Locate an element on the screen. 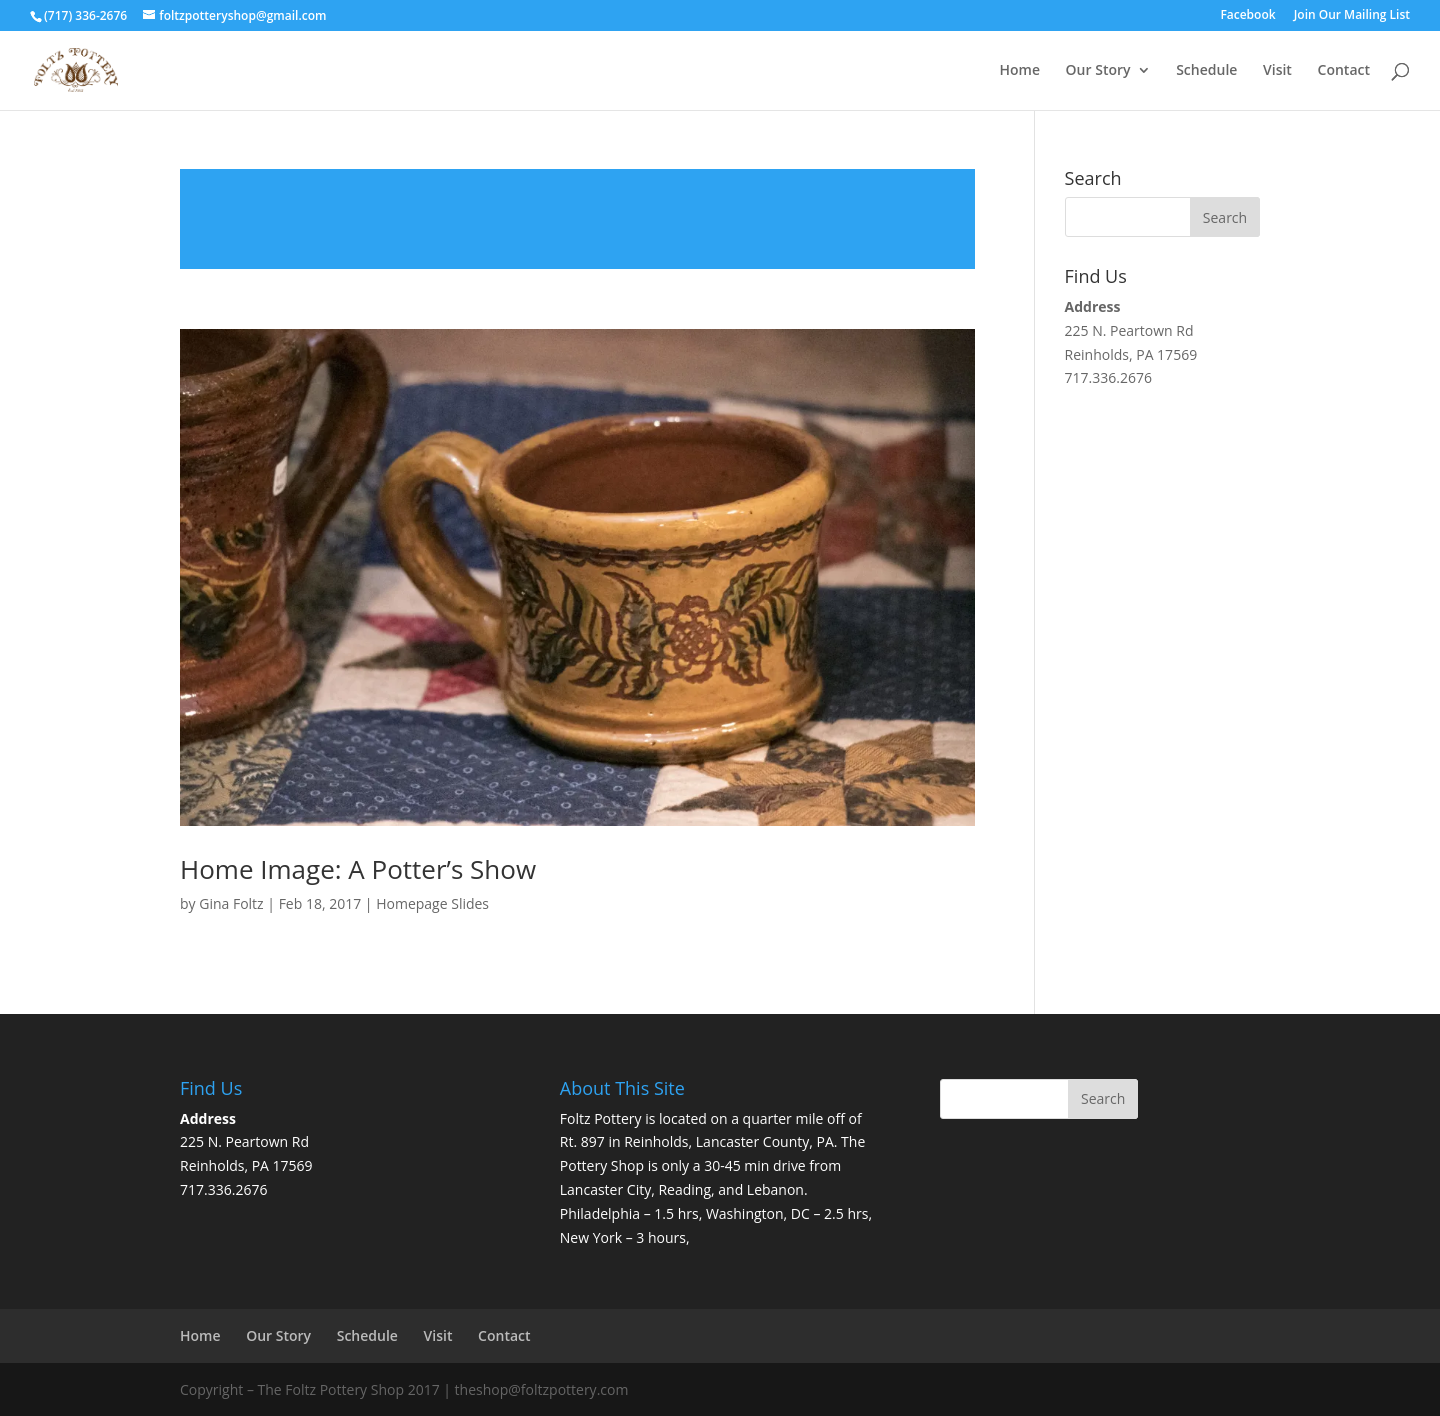 The width and height of the screenshot is (1440, 1416). Visit is located at coordinates (1277, 71).